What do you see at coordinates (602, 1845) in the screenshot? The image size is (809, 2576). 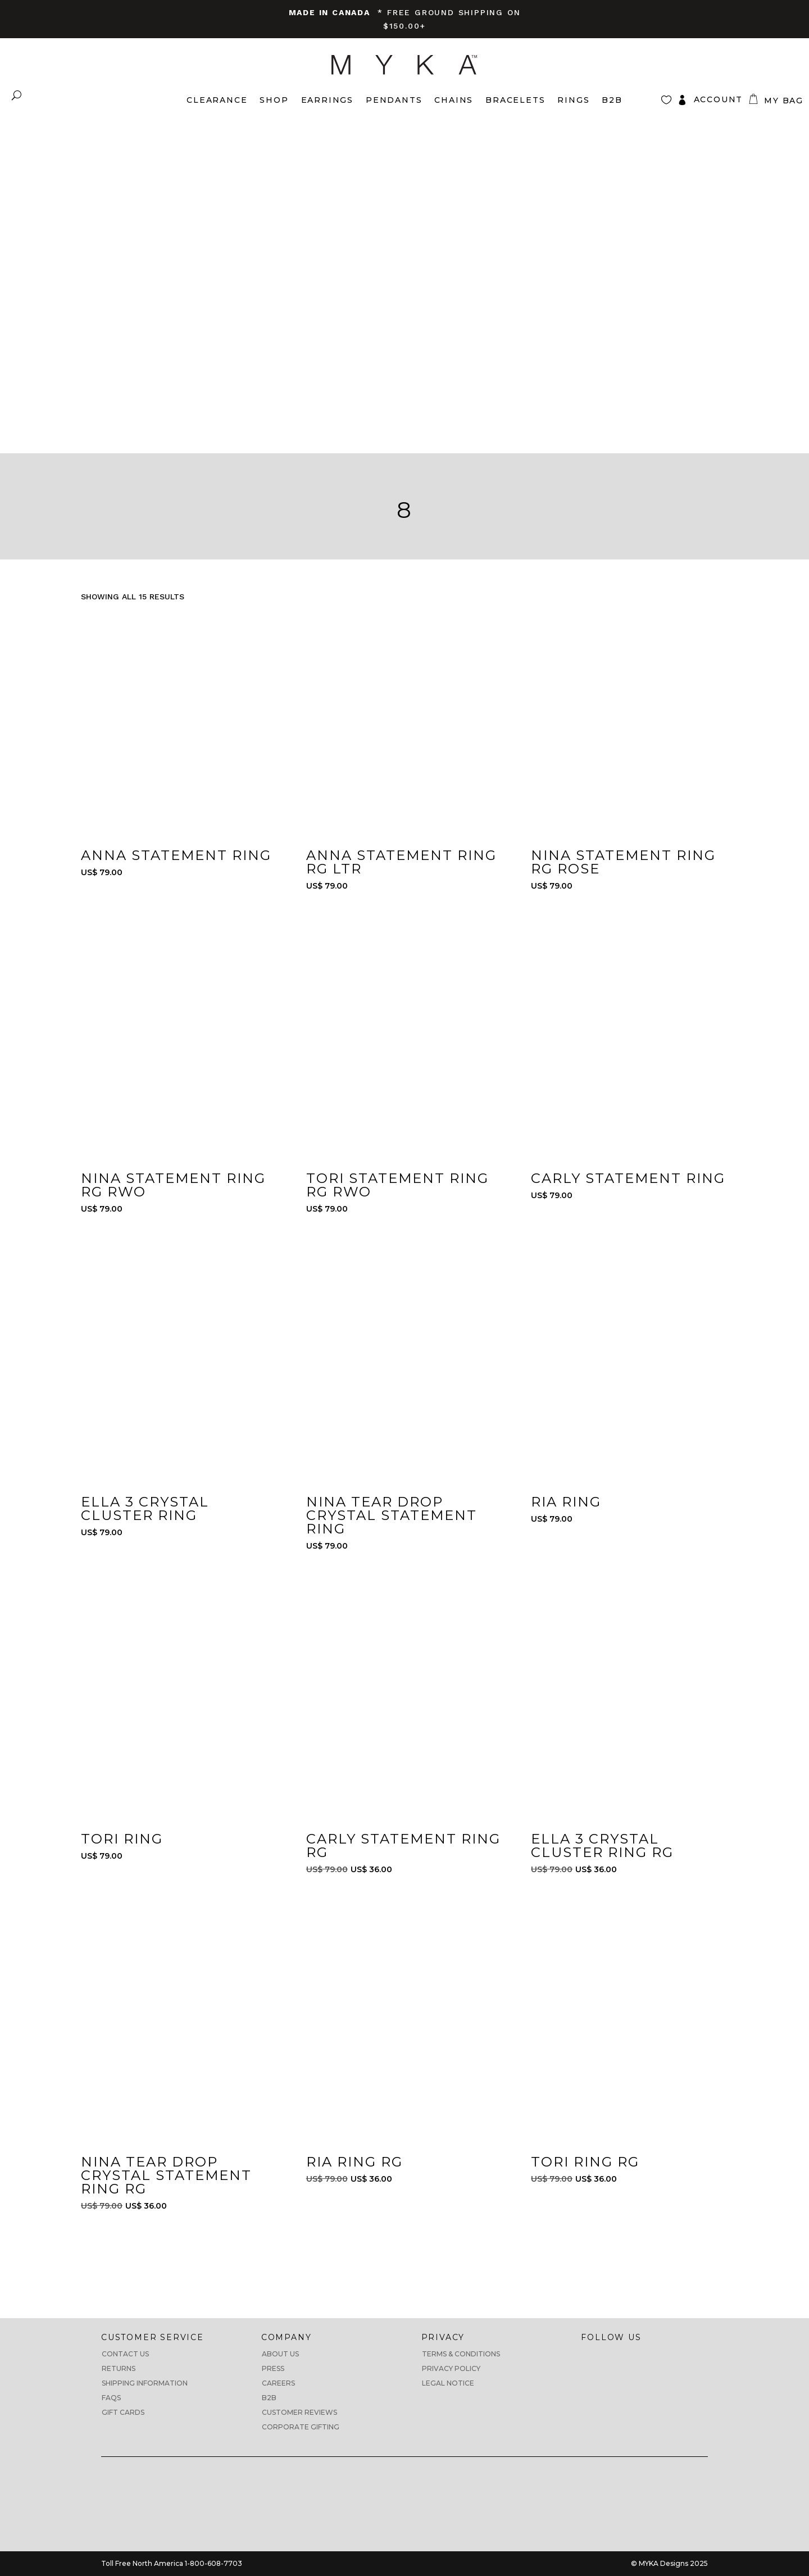 I see `Ella 3 Crystal Cluster Ring RG` at bounding box center [602, 1845].